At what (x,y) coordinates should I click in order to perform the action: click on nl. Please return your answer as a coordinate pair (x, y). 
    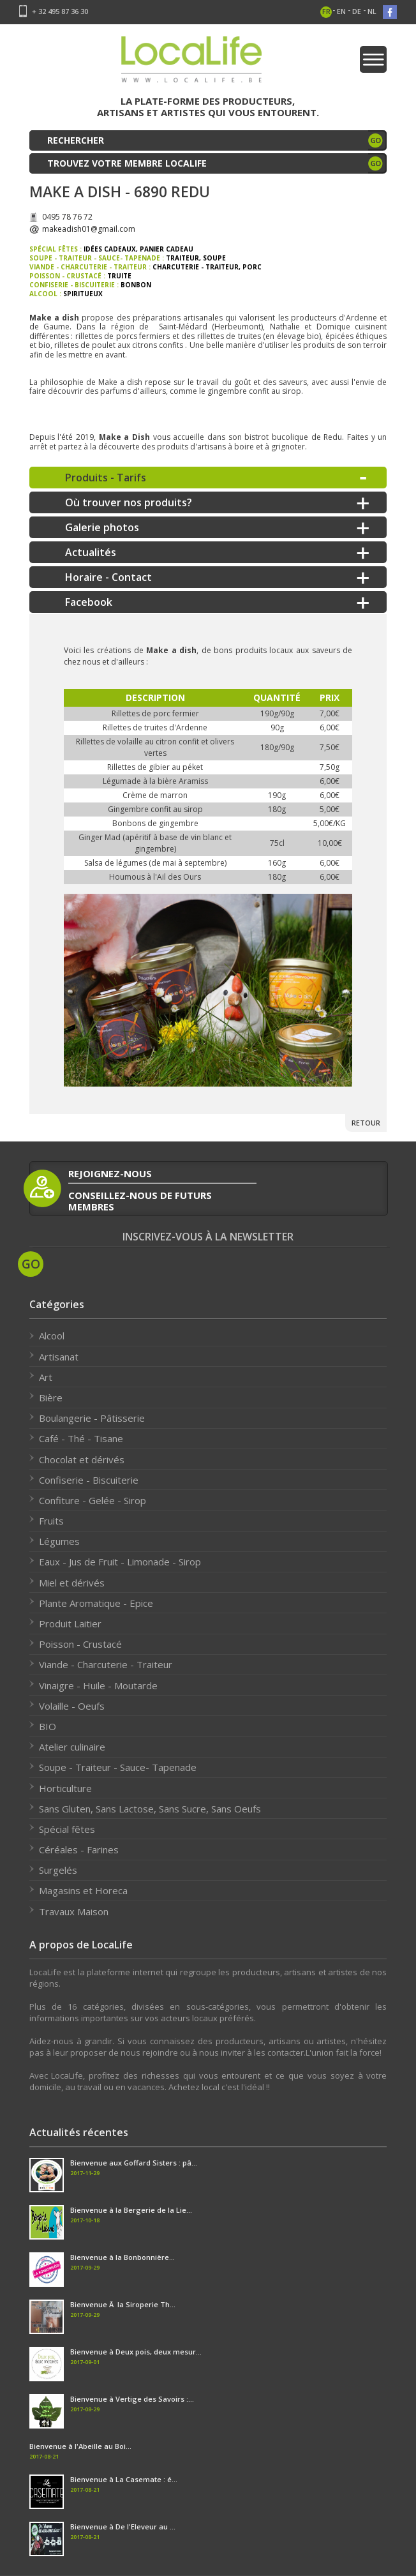
    Looking at the image, I should click on (372, 11).